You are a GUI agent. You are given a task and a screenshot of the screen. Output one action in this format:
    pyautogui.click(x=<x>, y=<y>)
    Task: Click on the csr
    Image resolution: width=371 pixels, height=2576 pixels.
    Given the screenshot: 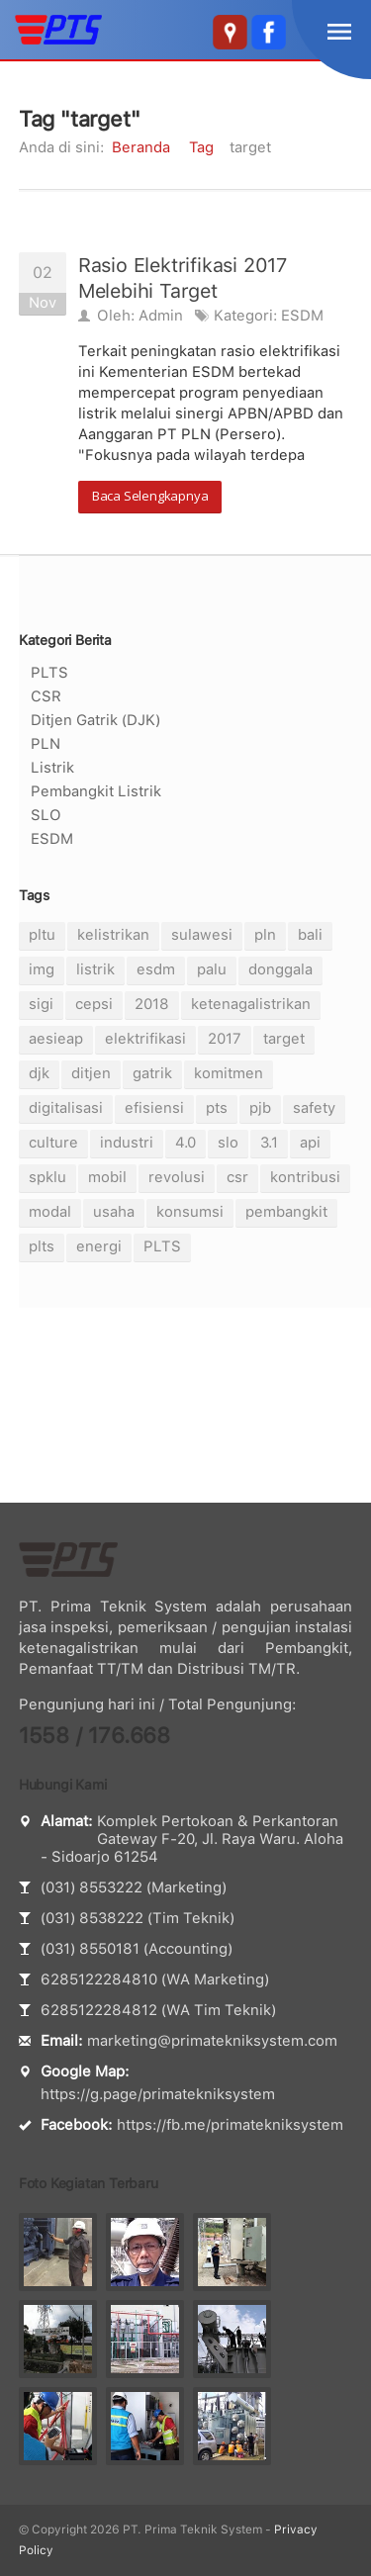 What is the action you would take?
    pyautogui.click(x=237, y=1177)
    